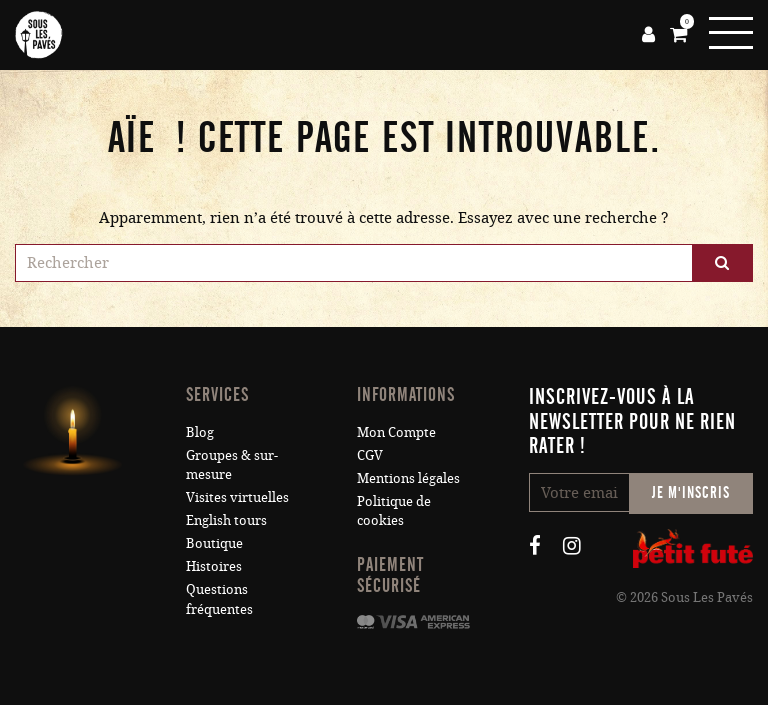 Image resolution: width=768 pixels, height=720 pixels. I want to click on CGV, so click(370, 455).